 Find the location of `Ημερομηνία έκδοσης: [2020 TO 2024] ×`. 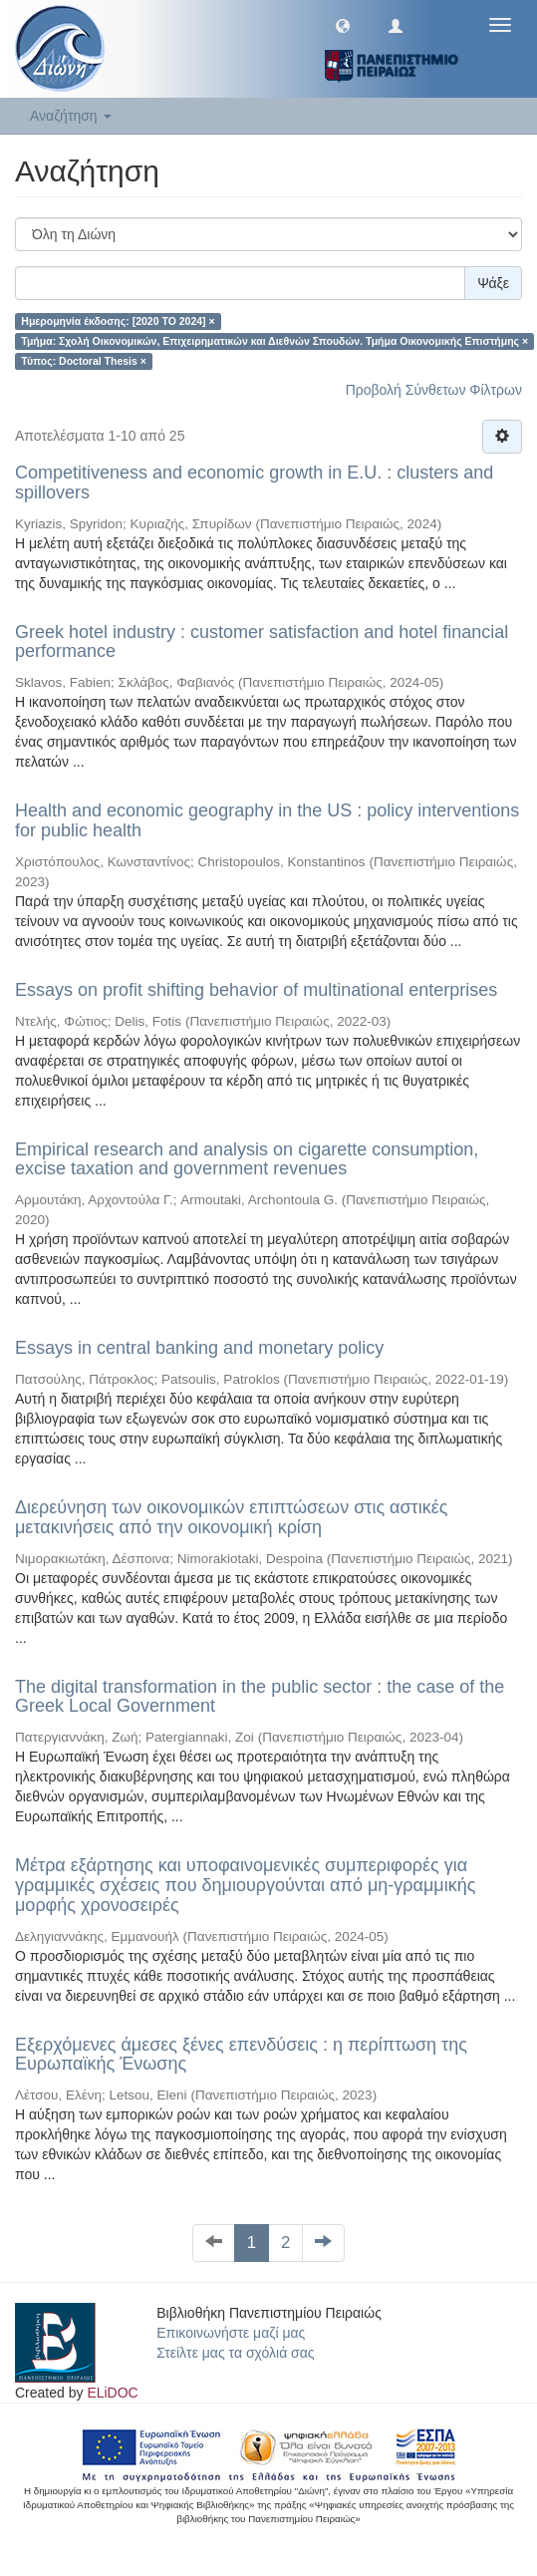

Ημερομηνία έκδοσης: [2020 TO 2024] × is located at coordinates (117, 321).